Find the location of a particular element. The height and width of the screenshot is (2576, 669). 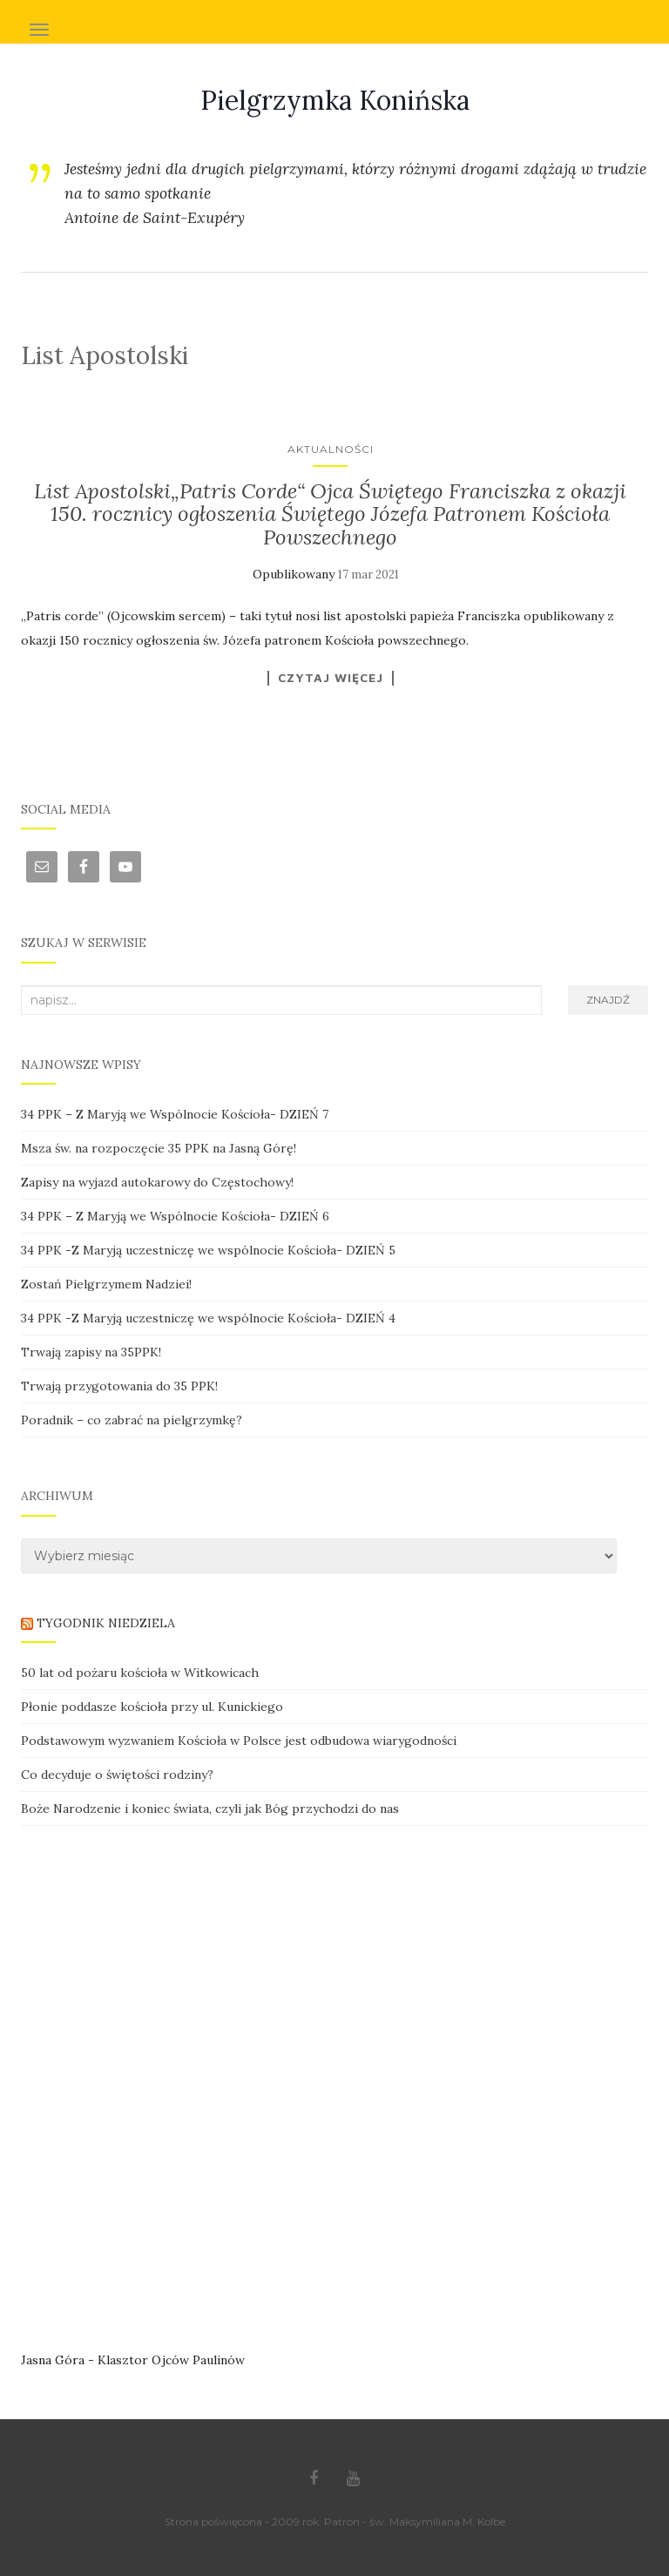

Poradnik – co zabrać na pielgrzymkę? is located at coordinates (131, 1420).